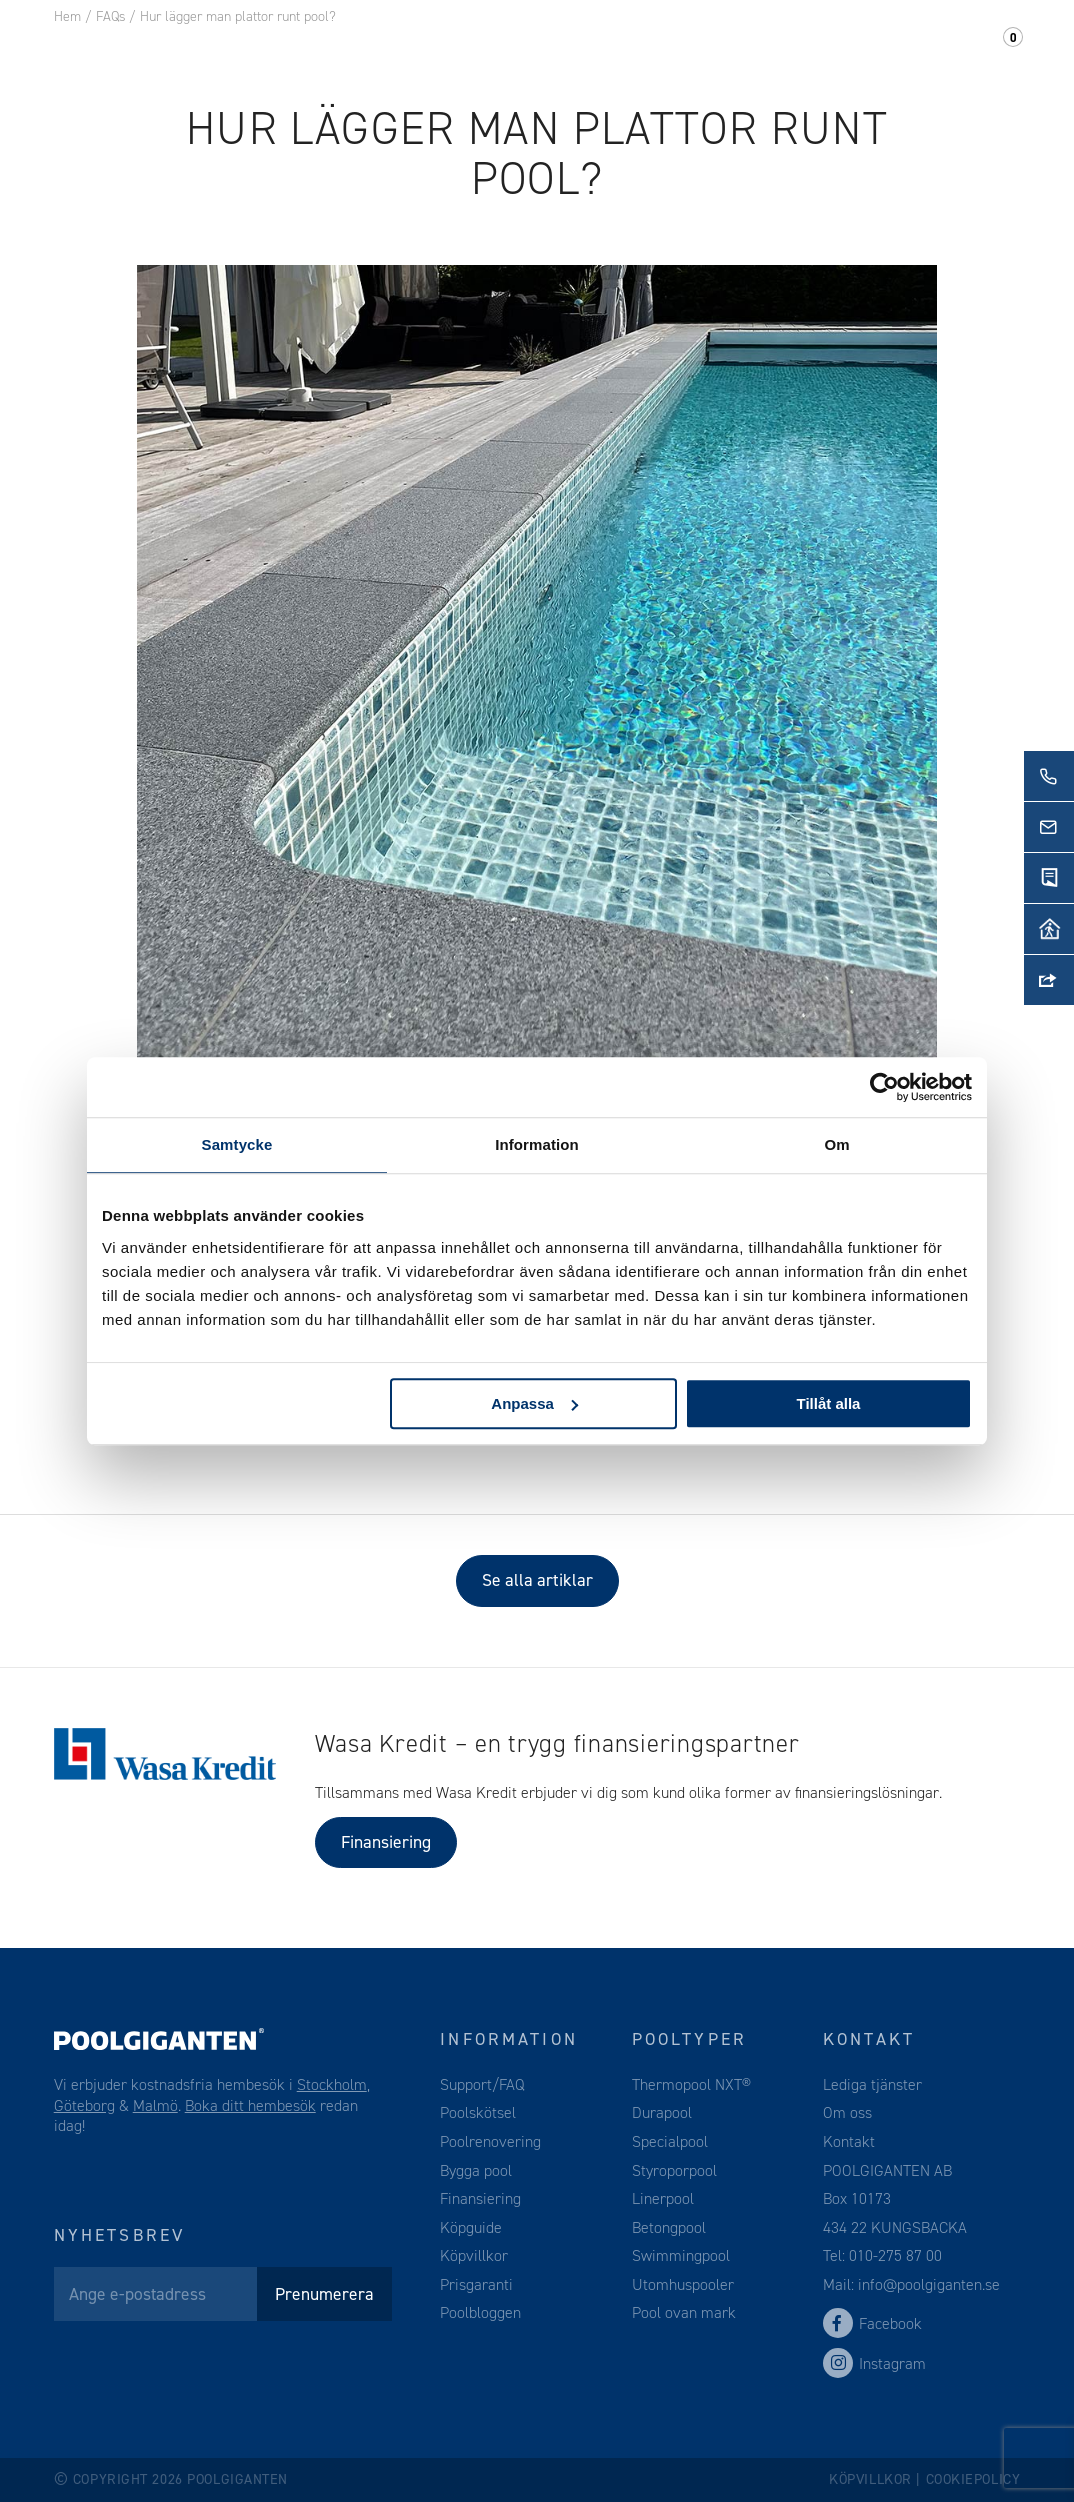  What do you see at coordinates (836, 1144) in the screenshot?
I see `Om [tab]` at bounding box center [836, 1144].